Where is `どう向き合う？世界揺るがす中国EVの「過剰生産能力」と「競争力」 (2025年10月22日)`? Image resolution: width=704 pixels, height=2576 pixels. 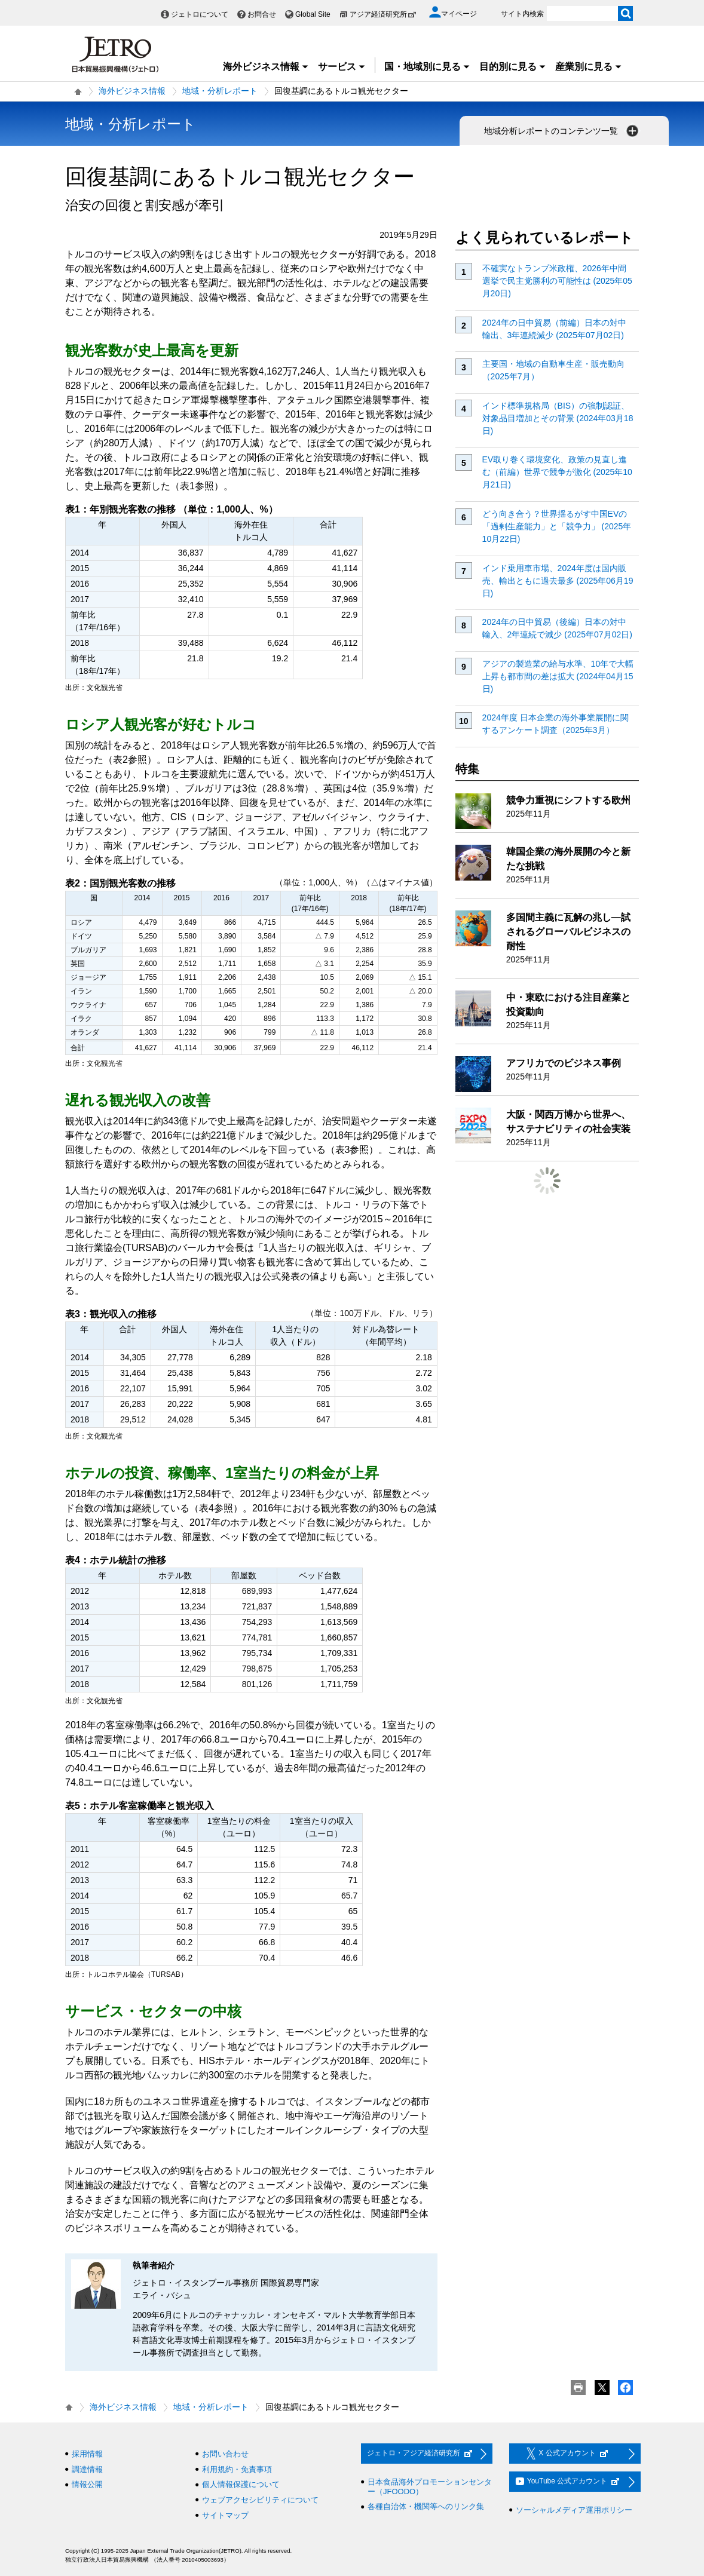
どう向き合う？世界揺るがす中国EVの「過剰生産能力」と「競争力」 (2025年10月22日) is located at coordinates (557, 526).